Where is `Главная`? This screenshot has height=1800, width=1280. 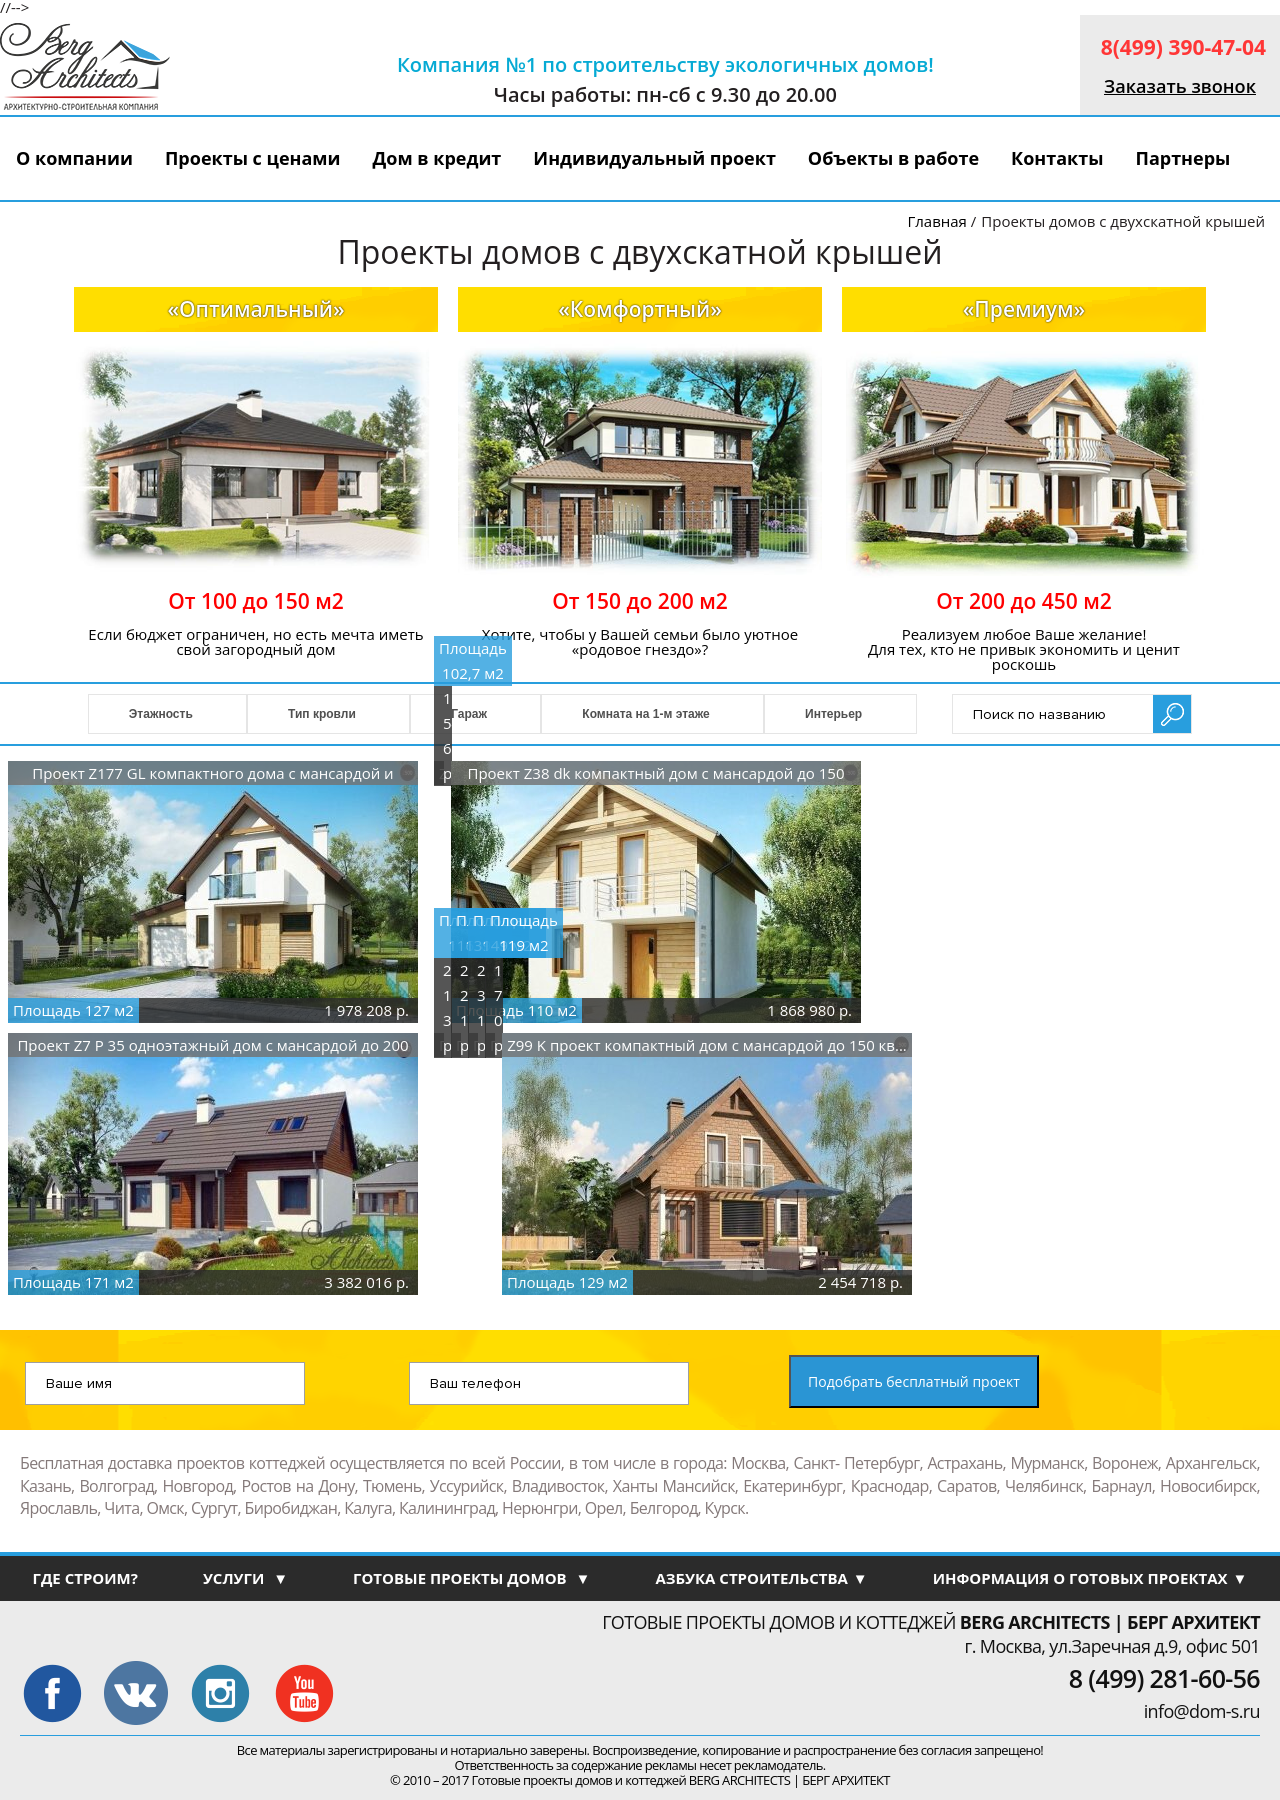 Главная is located at coordinates (936, 221).